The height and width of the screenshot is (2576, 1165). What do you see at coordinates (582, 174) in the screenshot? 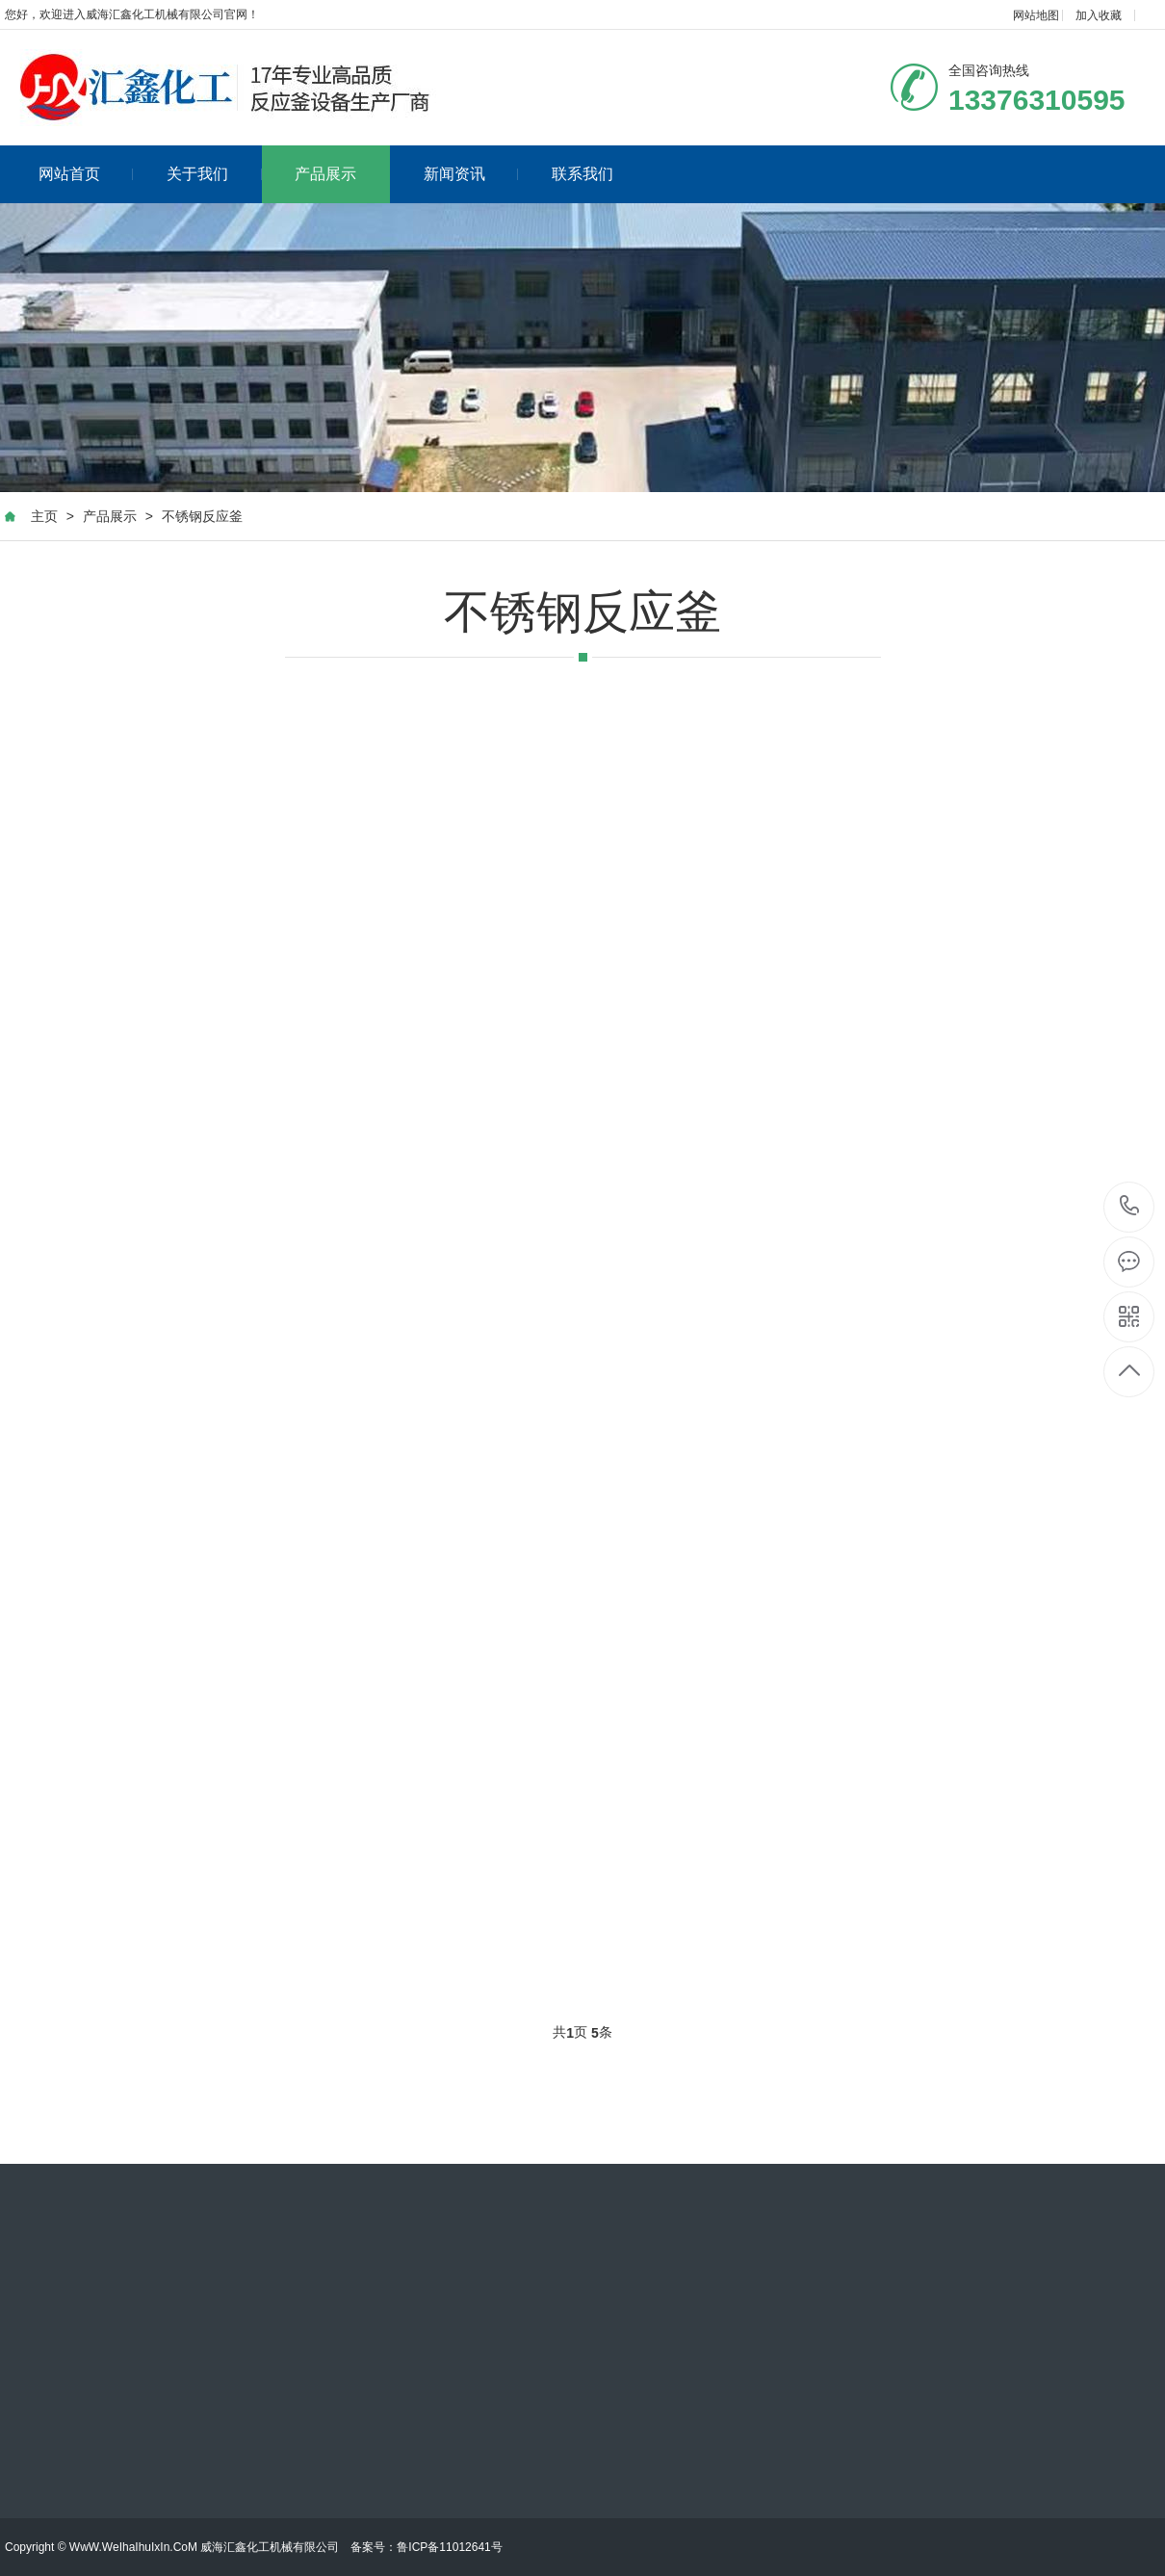
I see `联系我们` at bounding box center [582, 174].